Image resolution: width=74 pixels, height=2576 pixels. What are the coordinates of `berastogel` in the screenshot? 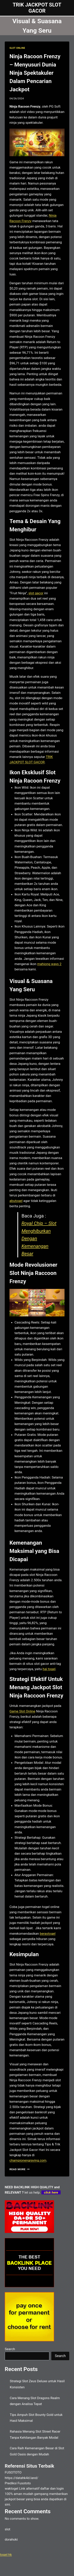 It's located at (47, 1933).